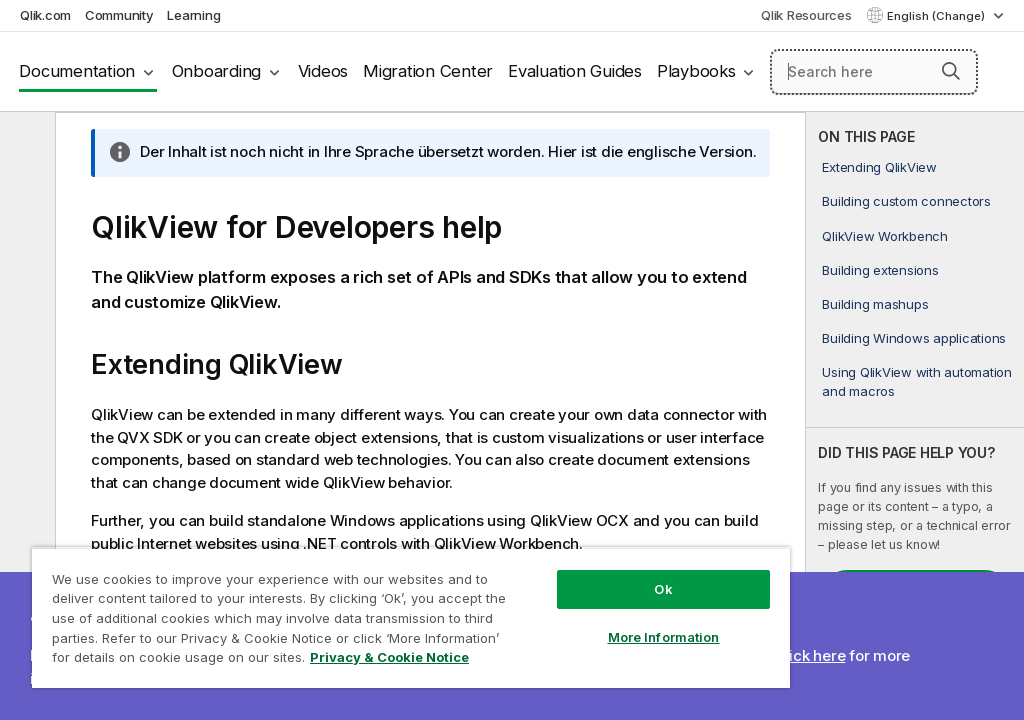  Describe the element at coordinates (217, 71) in the screenshot. I see `Onboarding` at that location.